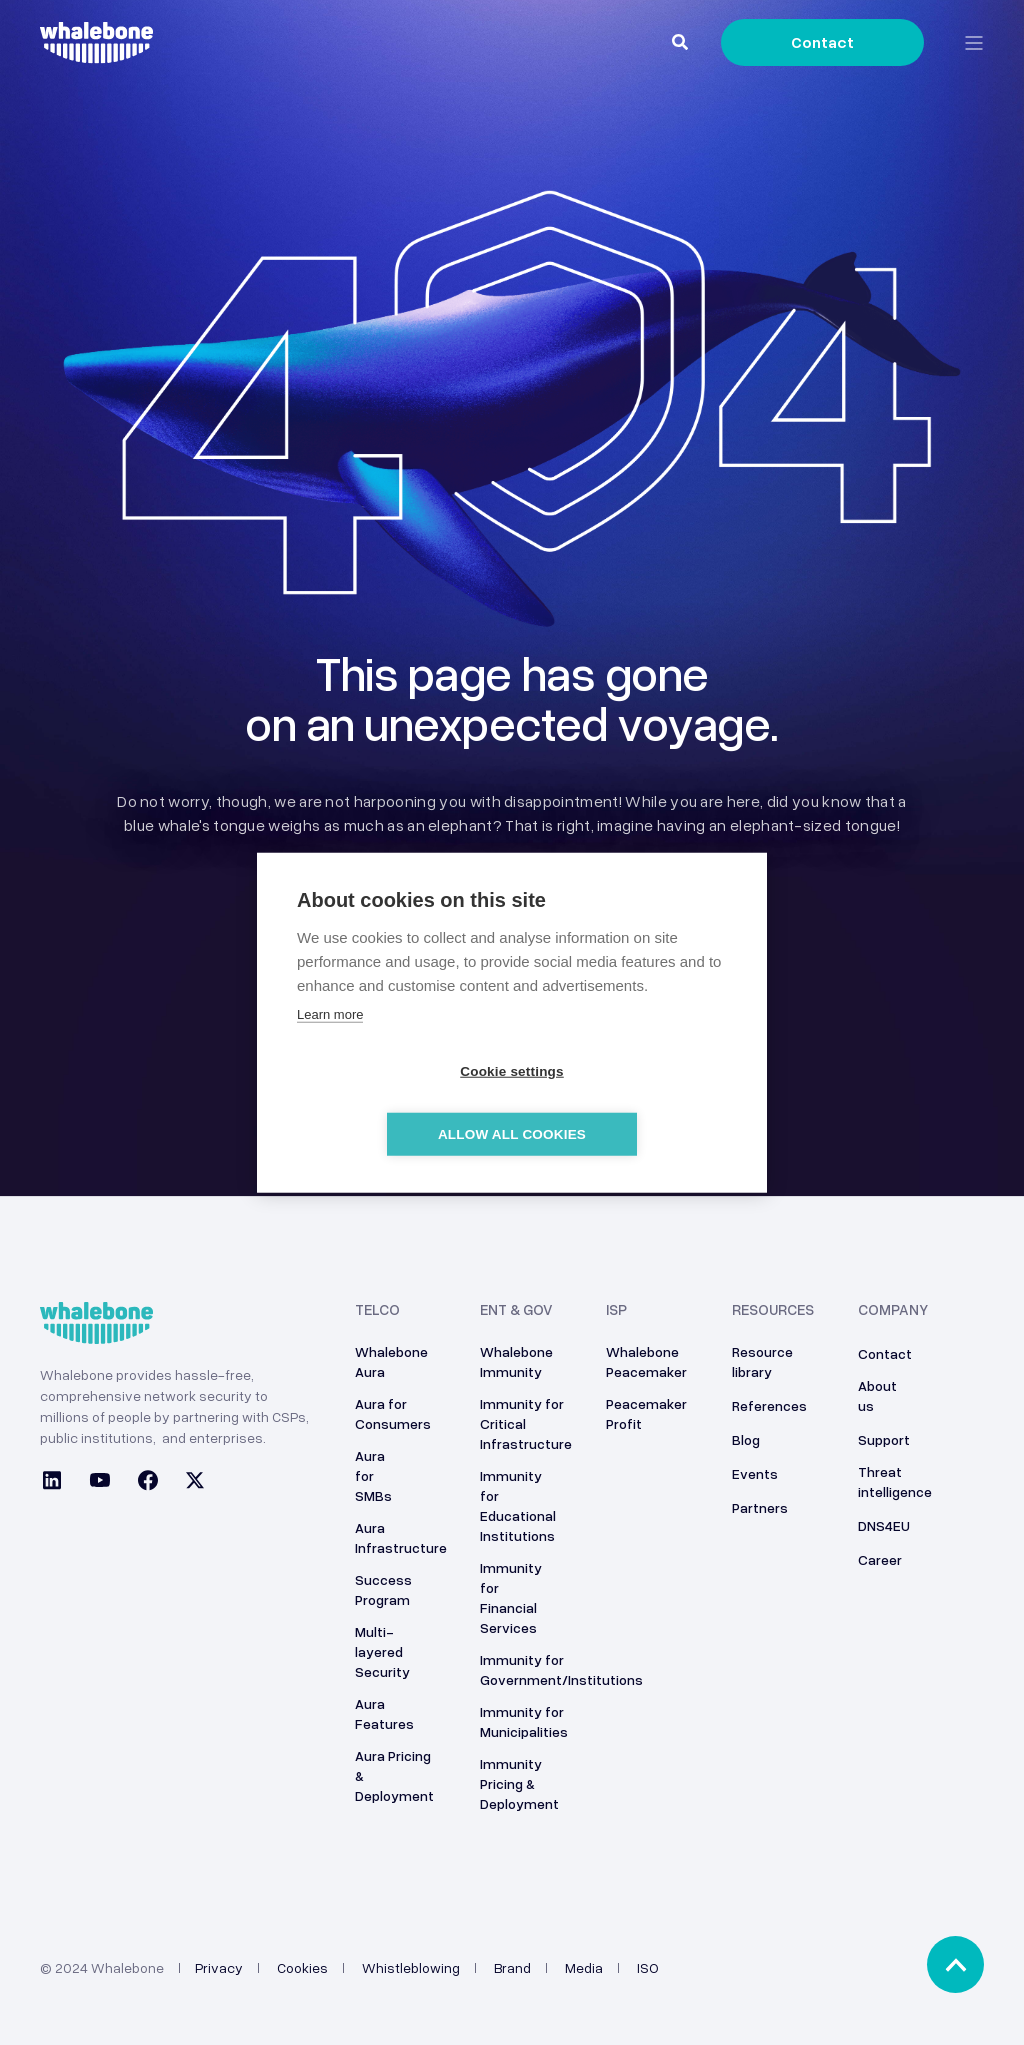 The width and height of the screenshot is (1024, 2045). What do you see at coordinates (516, 1361) in the screenshot?
I see `Whalebone Immunity [menuitem]` at bounding box center [516, 1361].